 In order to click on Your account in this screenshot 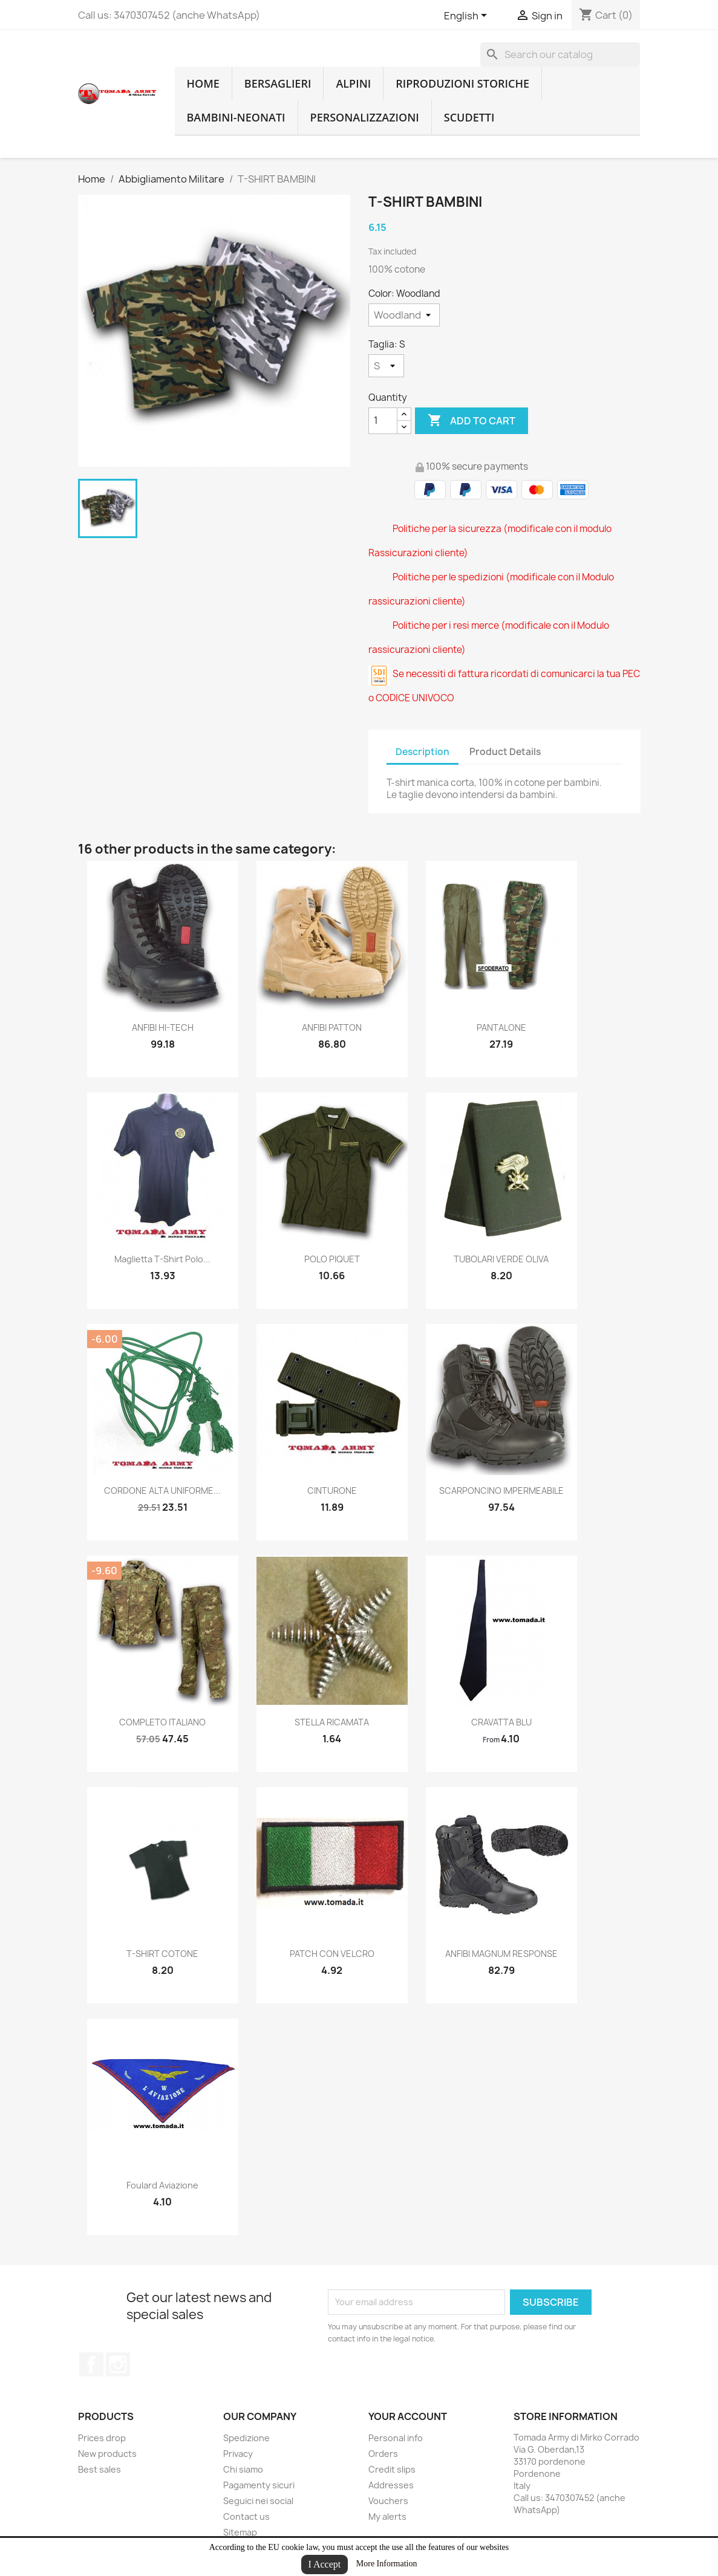, I will do `click(407, 2416)`.